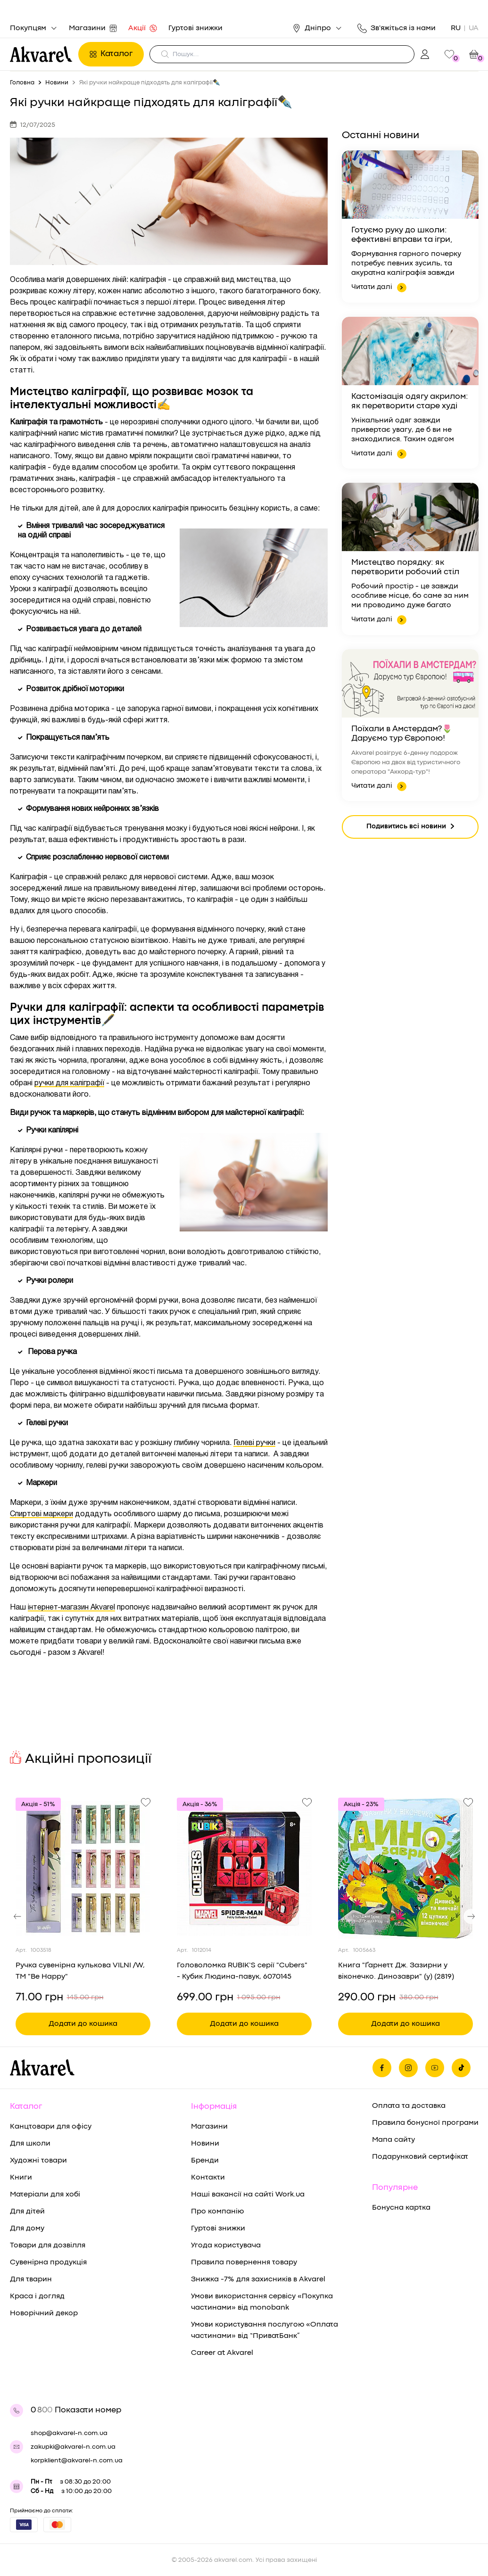  Describe the element at coordinates (83, 1868) in the screenshot. I see `[Переглянути товар Ручка сувенірна кулькова VILNI /W, ТМ "Be Happy"]` at that location.